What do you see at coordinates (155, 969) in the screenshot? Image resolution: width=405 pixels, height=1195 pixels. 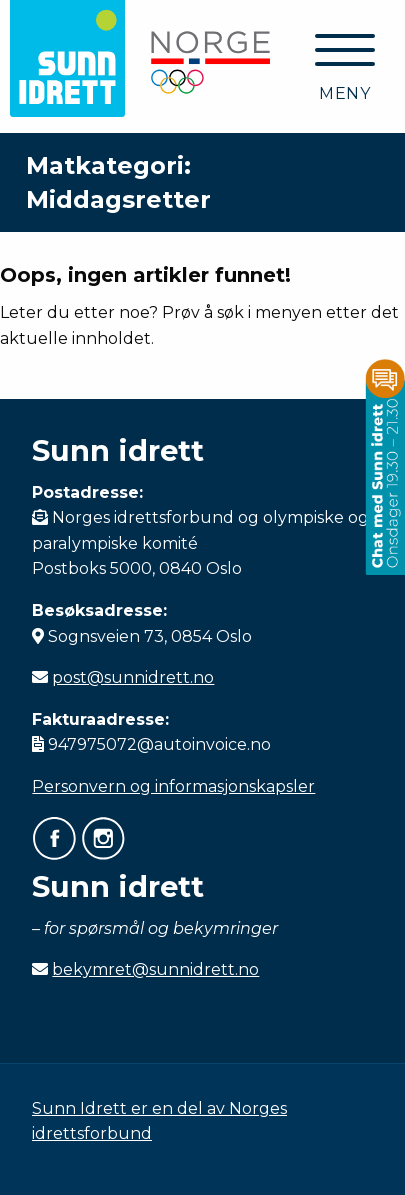 I see `bekymret@sunnidrett.no` at bounding box center [155, 969].